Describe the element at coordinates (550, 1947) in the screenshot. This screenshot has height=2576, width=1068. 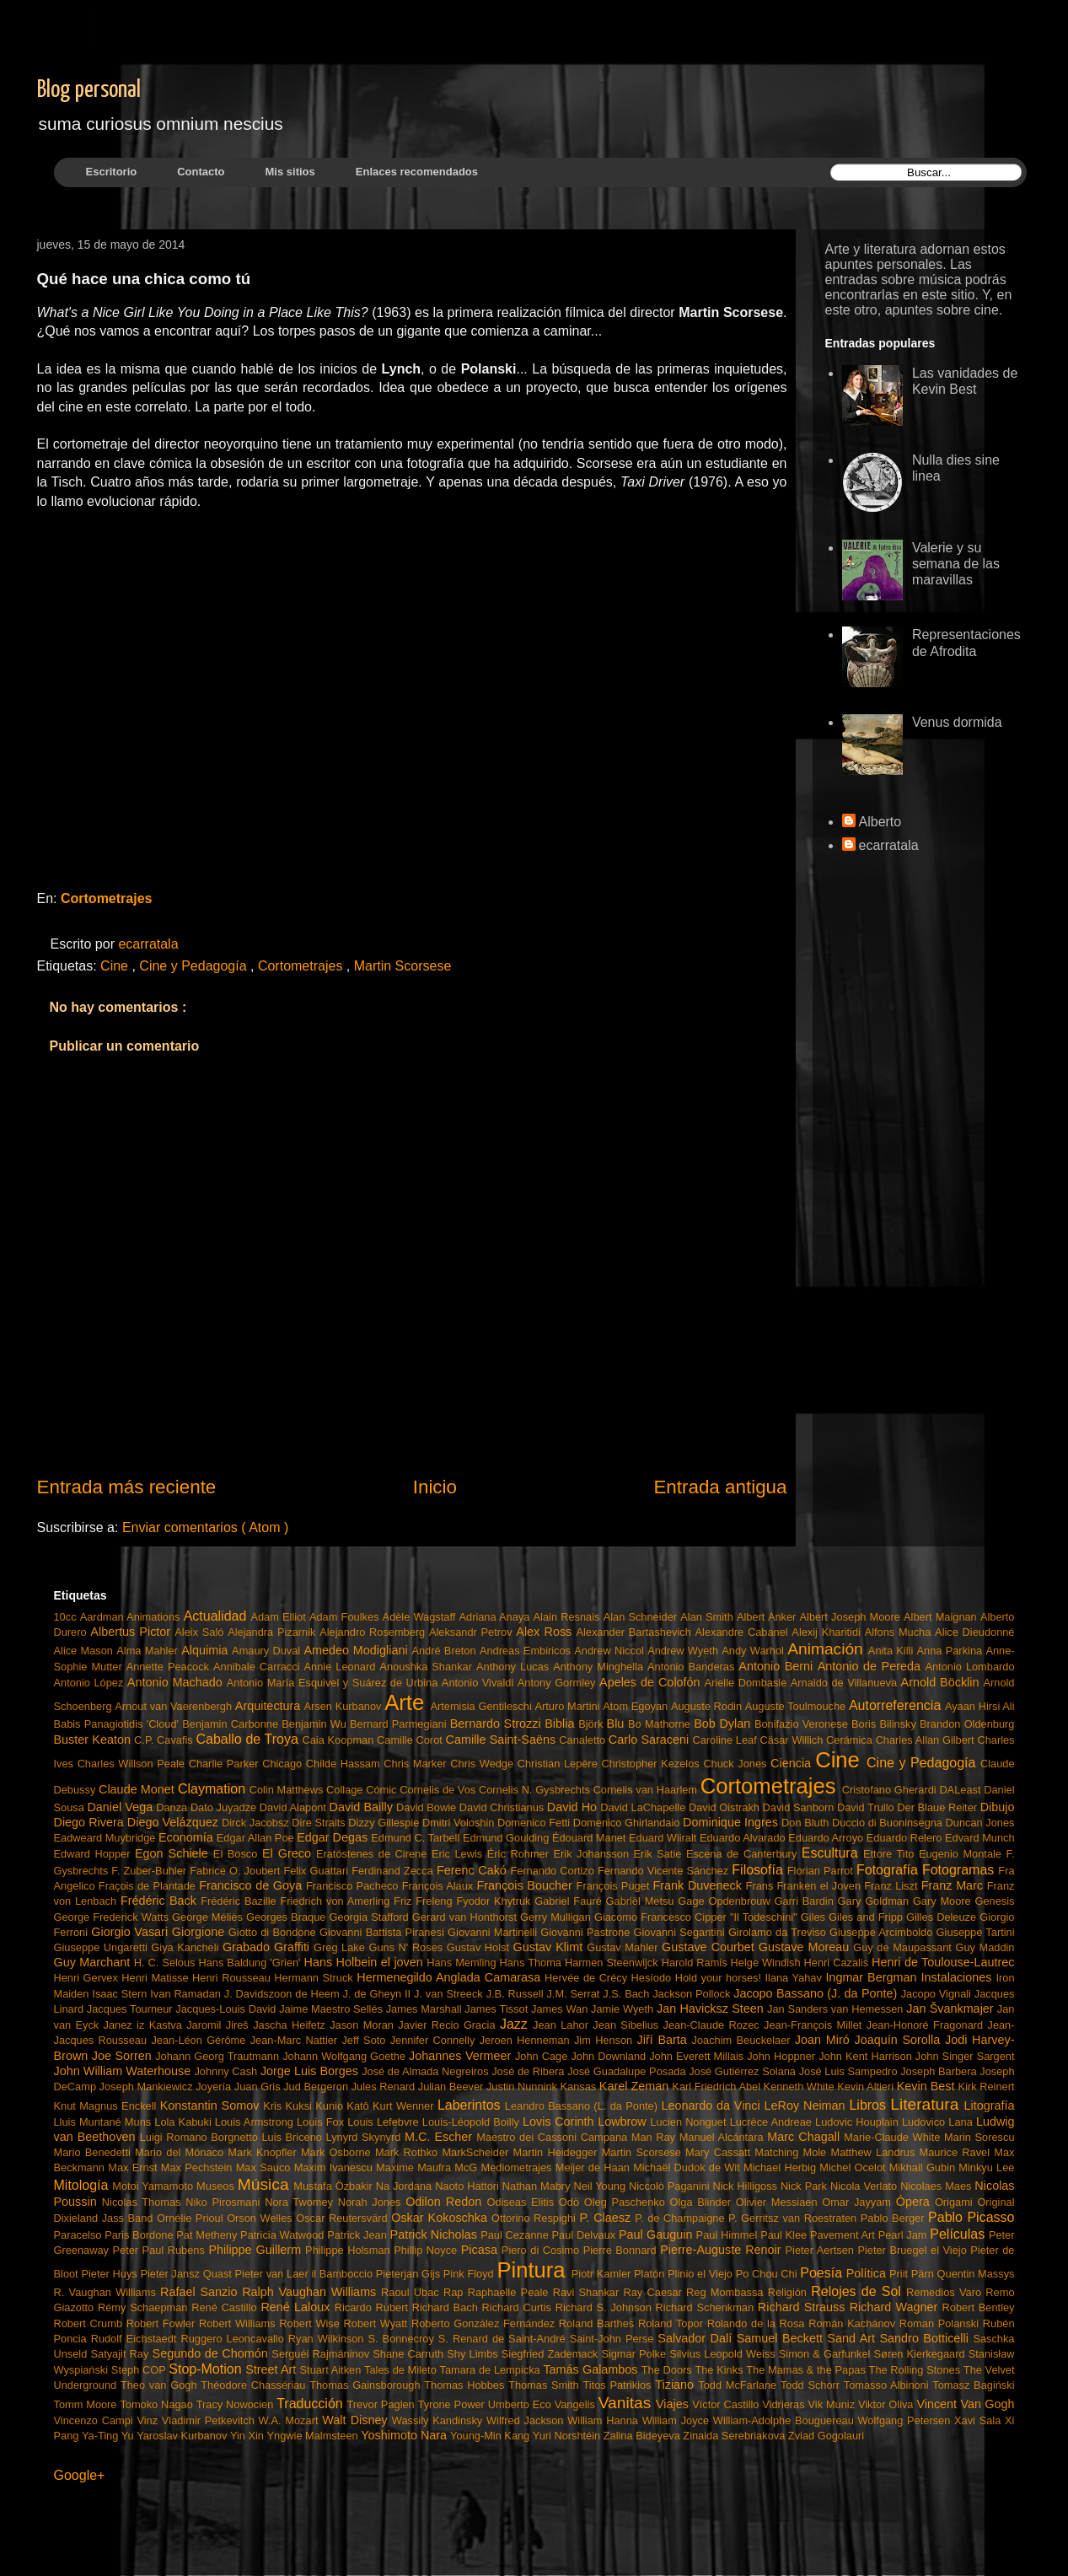
I see `Gustav Klimt` at that location.